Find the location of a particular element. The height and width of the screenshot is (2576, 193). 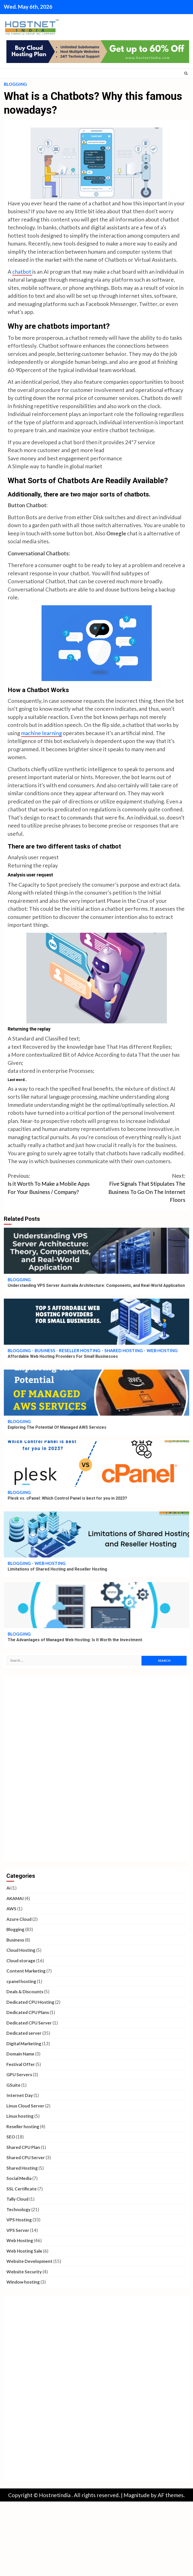

Web Hosting is located at coordinates (162, 1350).